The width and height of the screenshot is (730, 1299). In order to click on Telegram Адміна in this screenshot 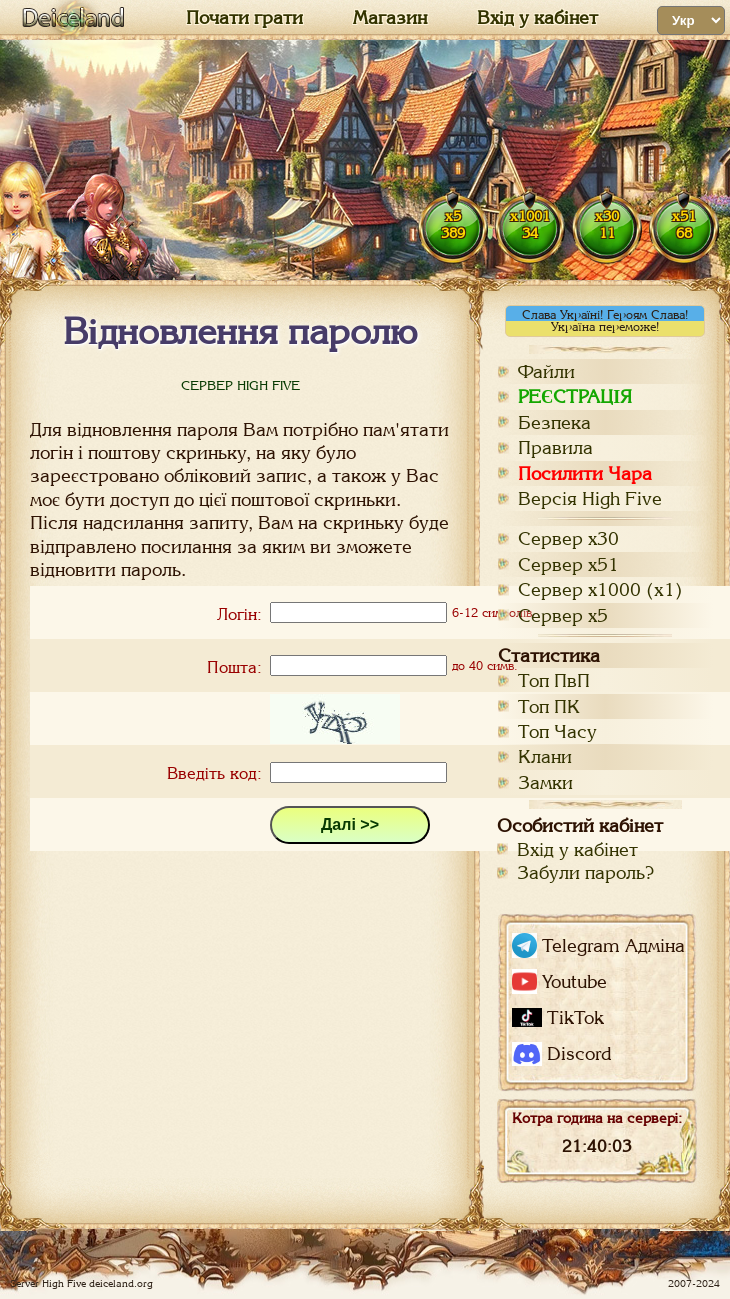, I will do `click(598, 945)`.